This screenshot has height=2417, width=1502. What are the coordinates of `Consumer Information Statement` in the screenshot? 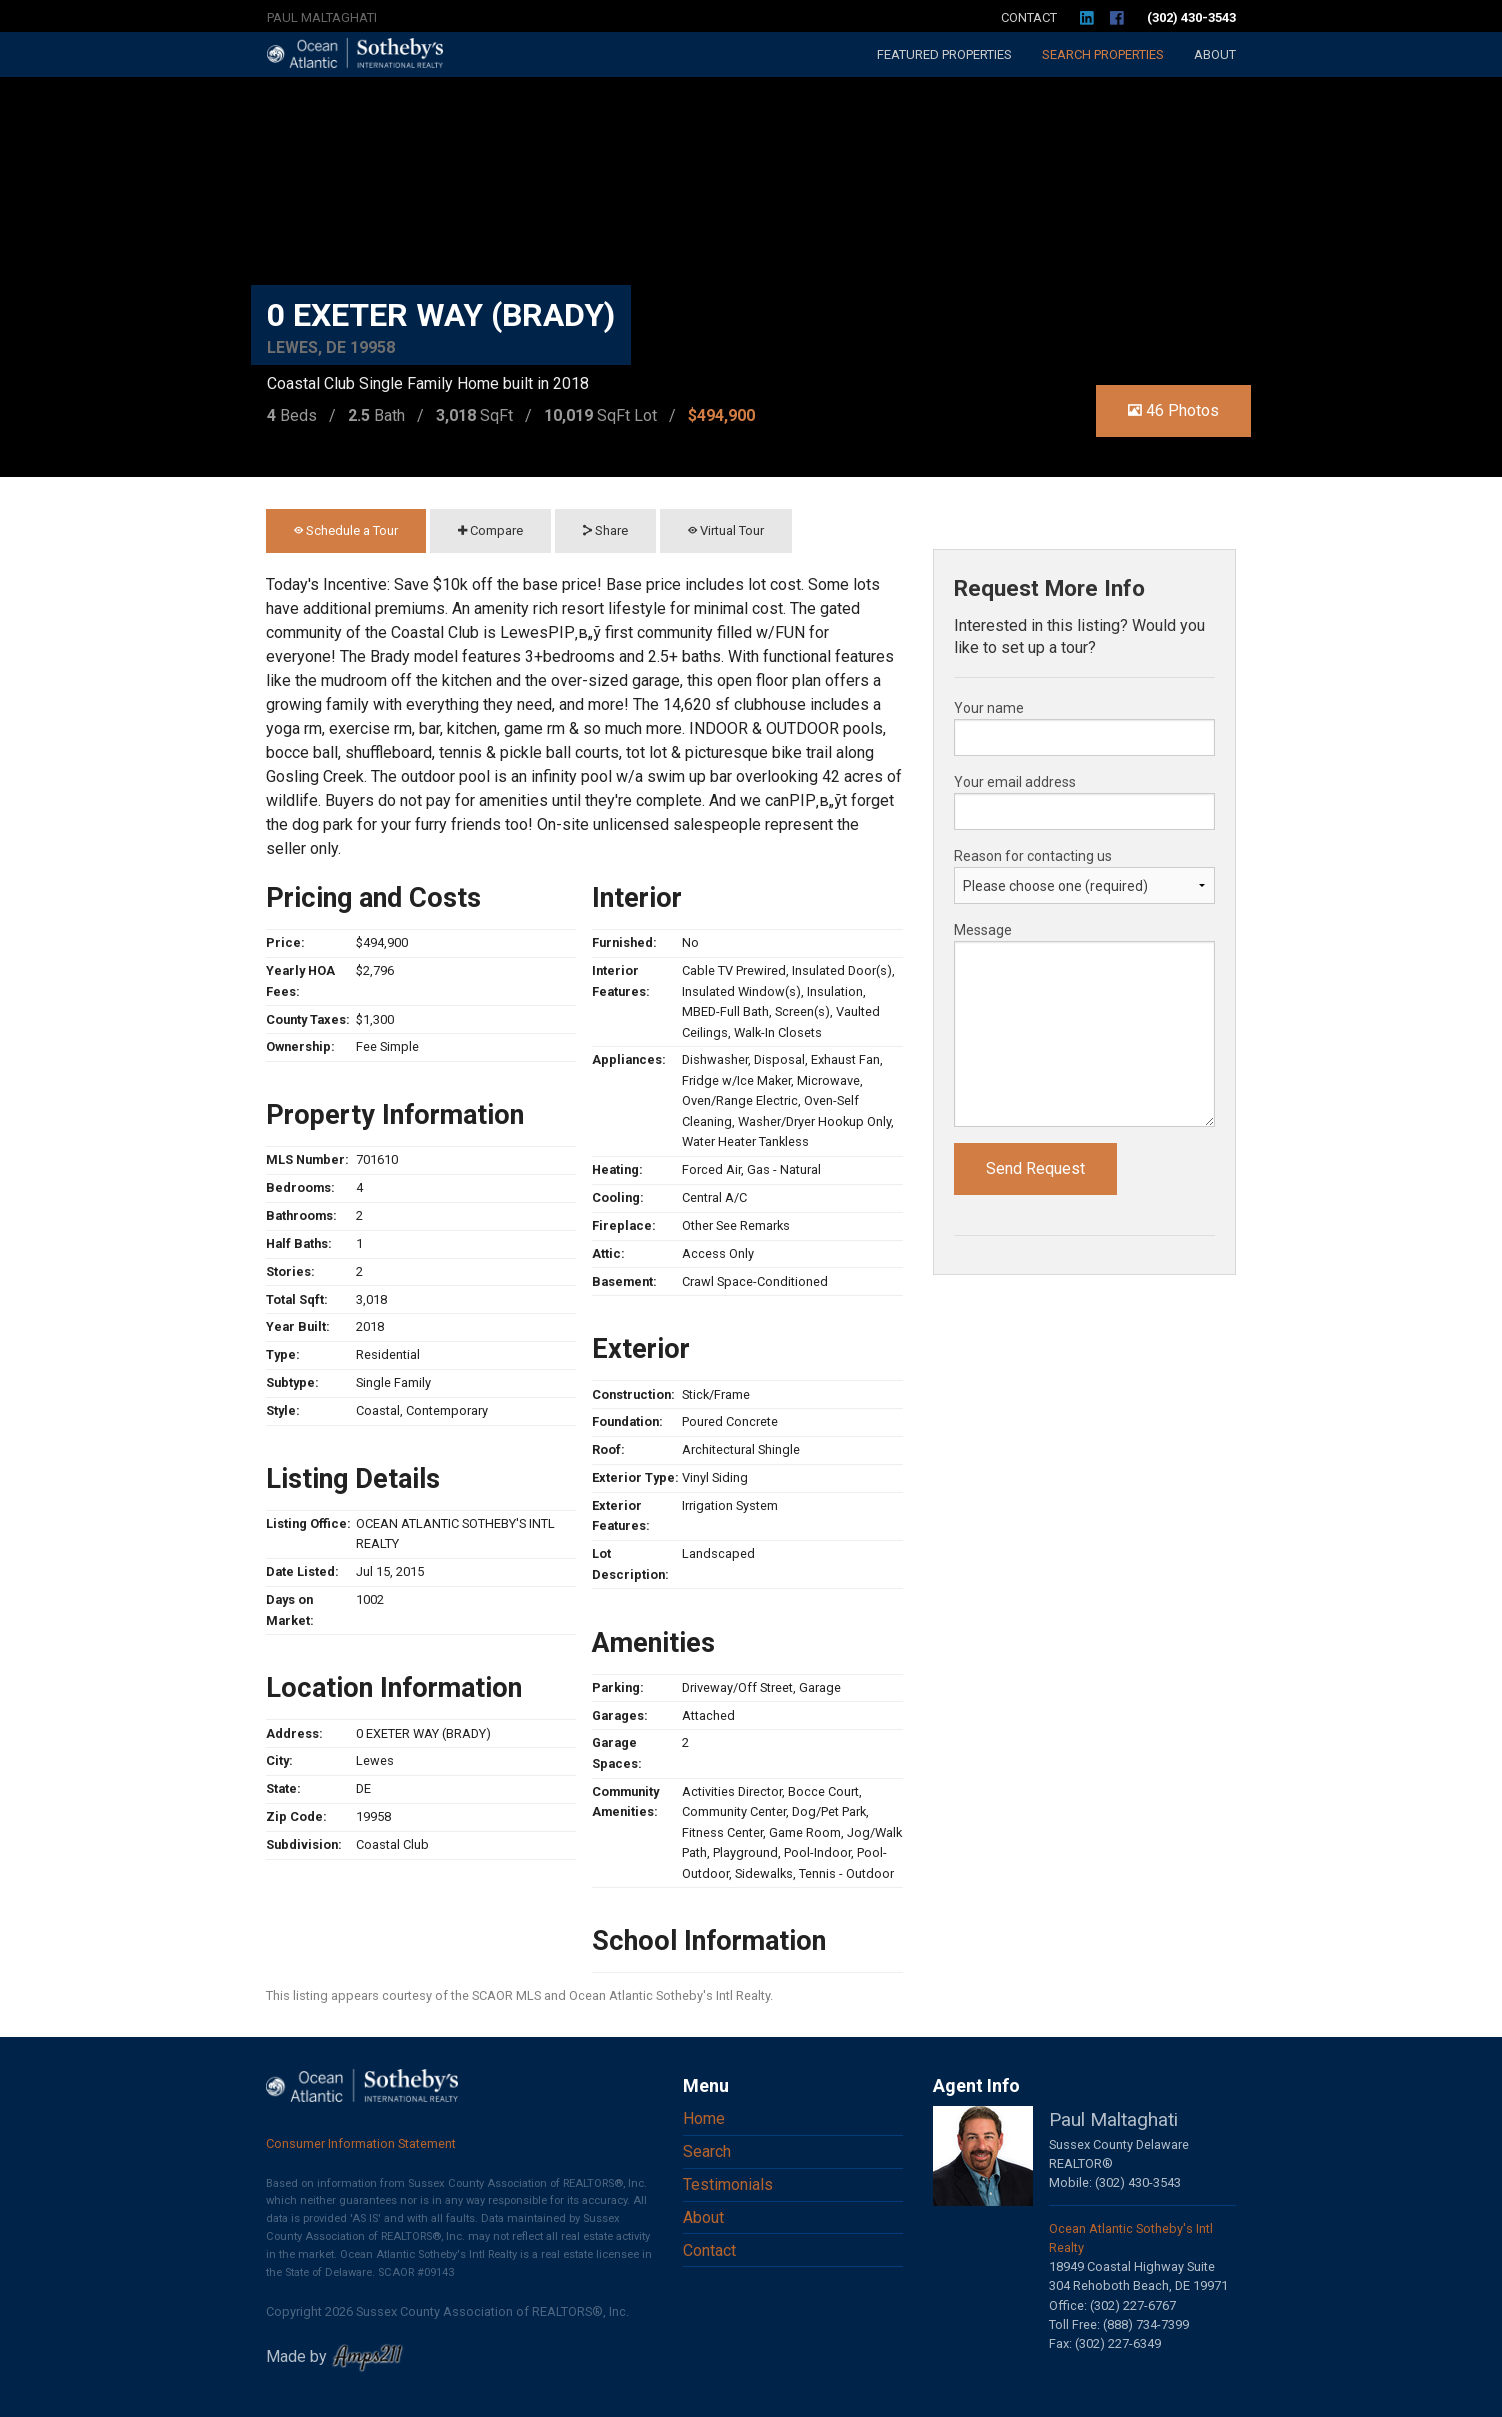 It's located at (361, 2143).